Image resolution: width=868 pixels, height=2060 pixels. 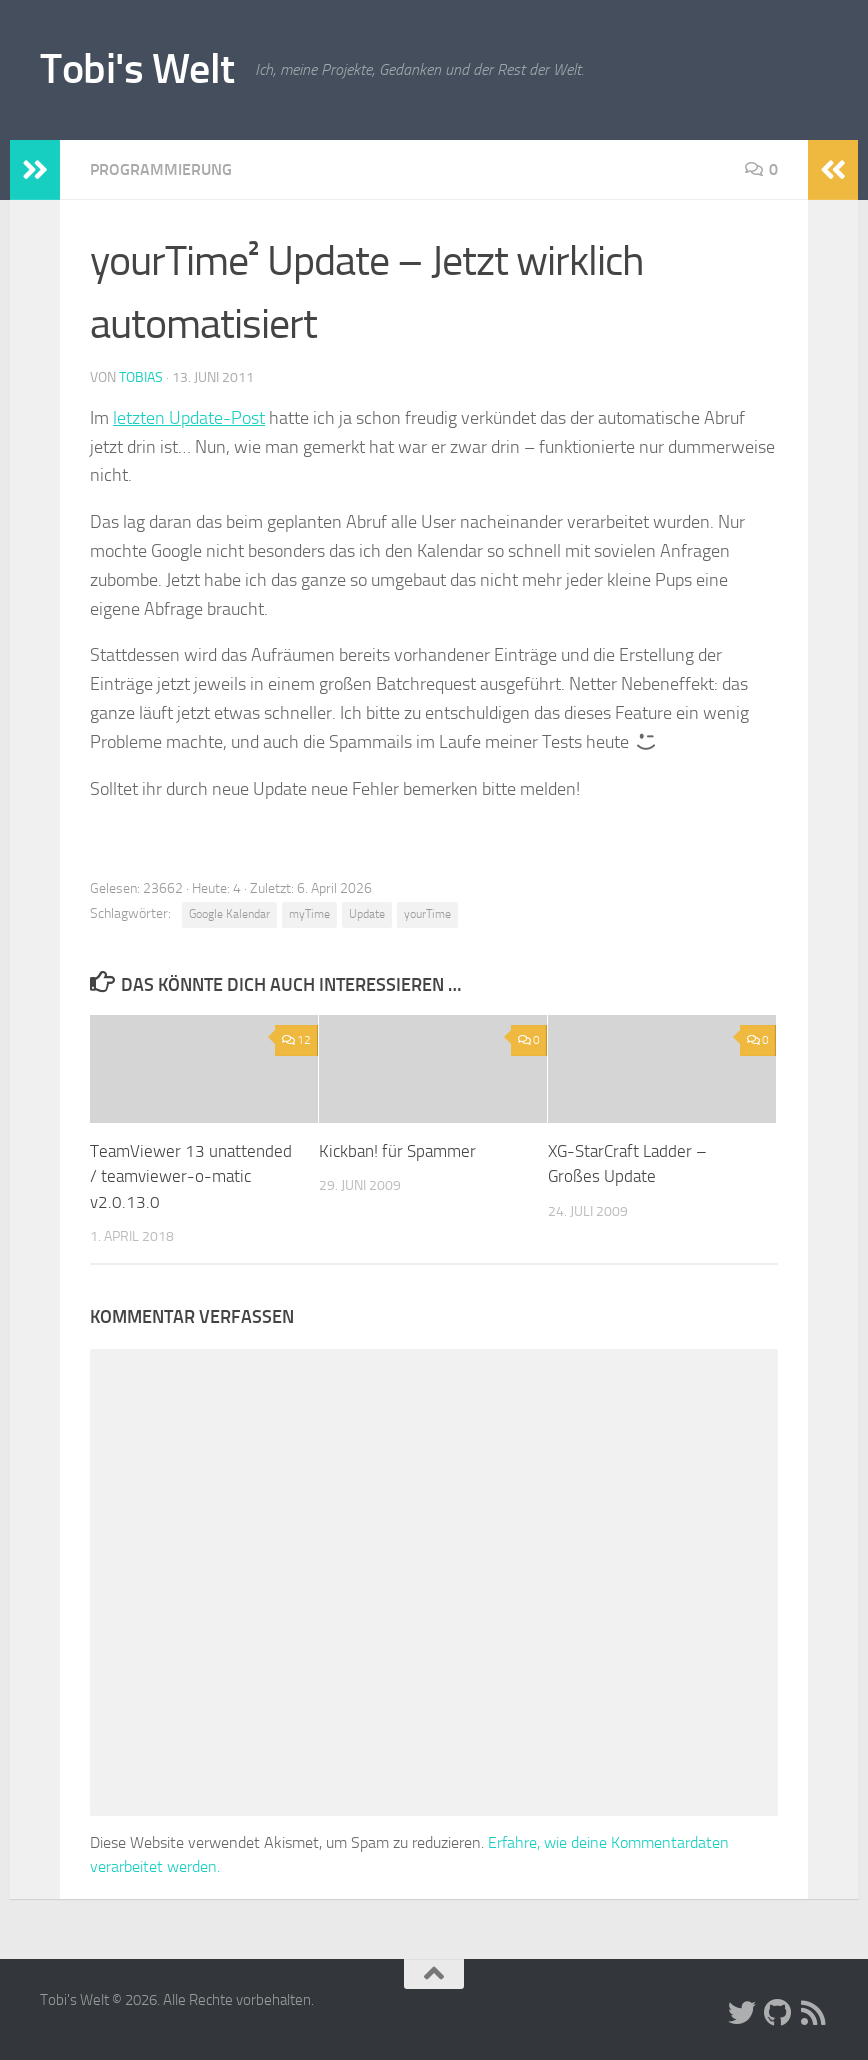 I want to click on Tobias, so click(x=141, y=377).